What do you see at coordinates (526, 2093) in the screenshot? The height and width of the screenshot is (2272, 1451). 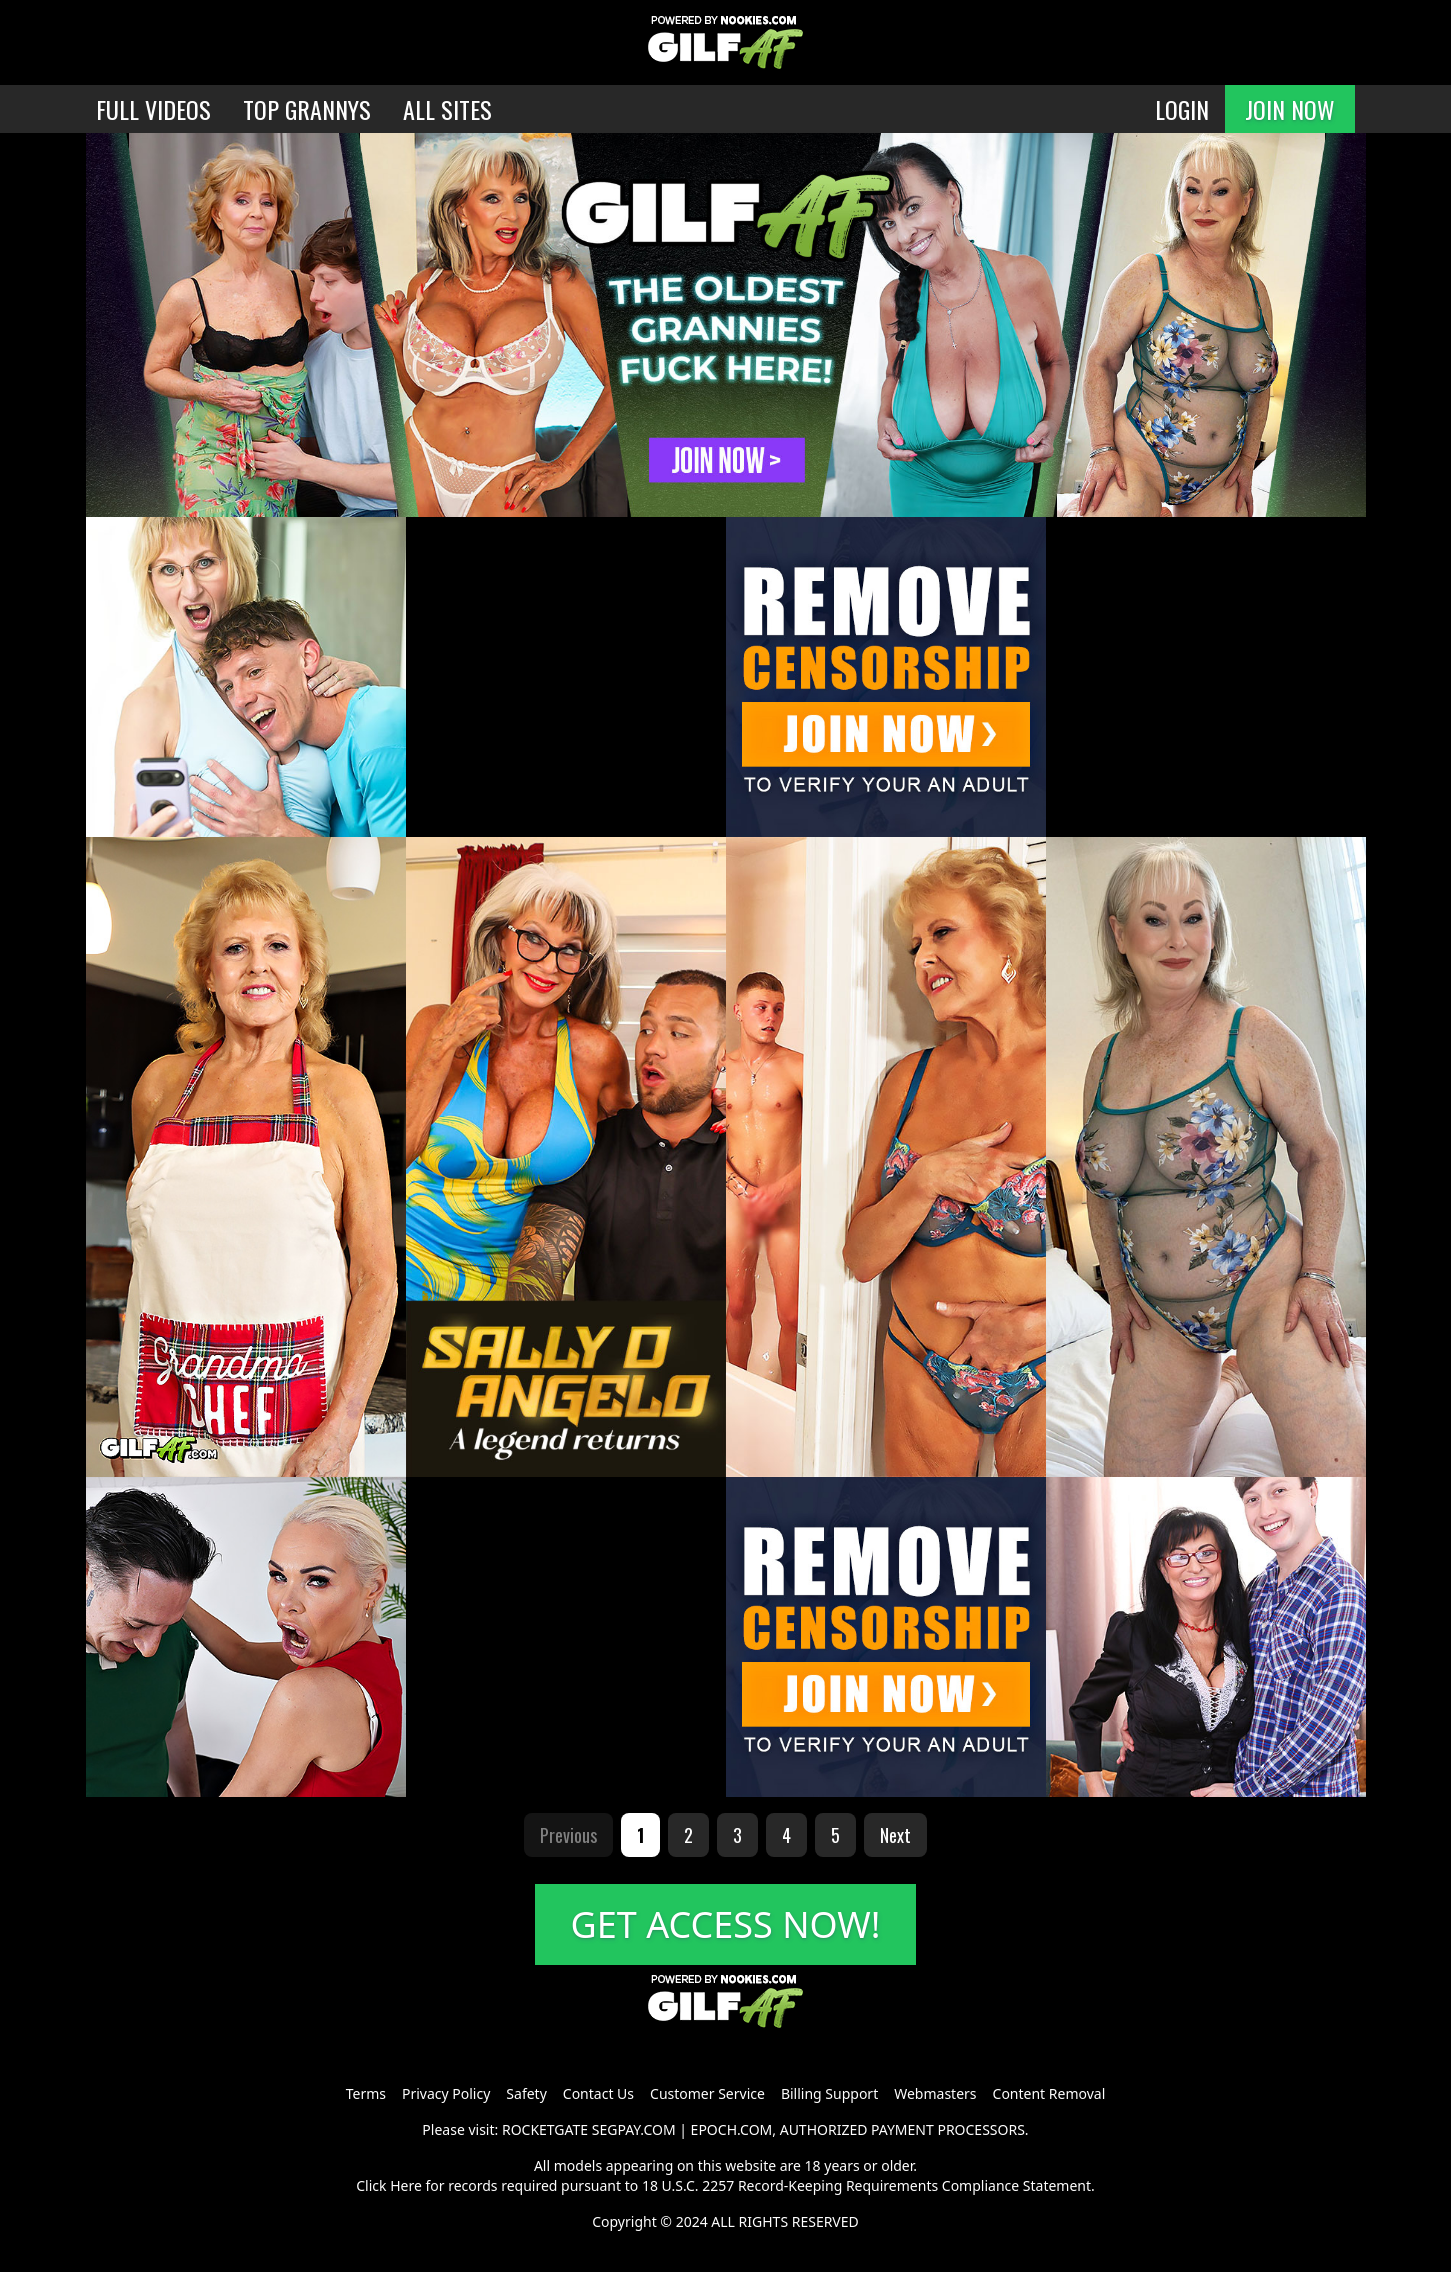 I see `Safety` at bounding box center [526, 2093].